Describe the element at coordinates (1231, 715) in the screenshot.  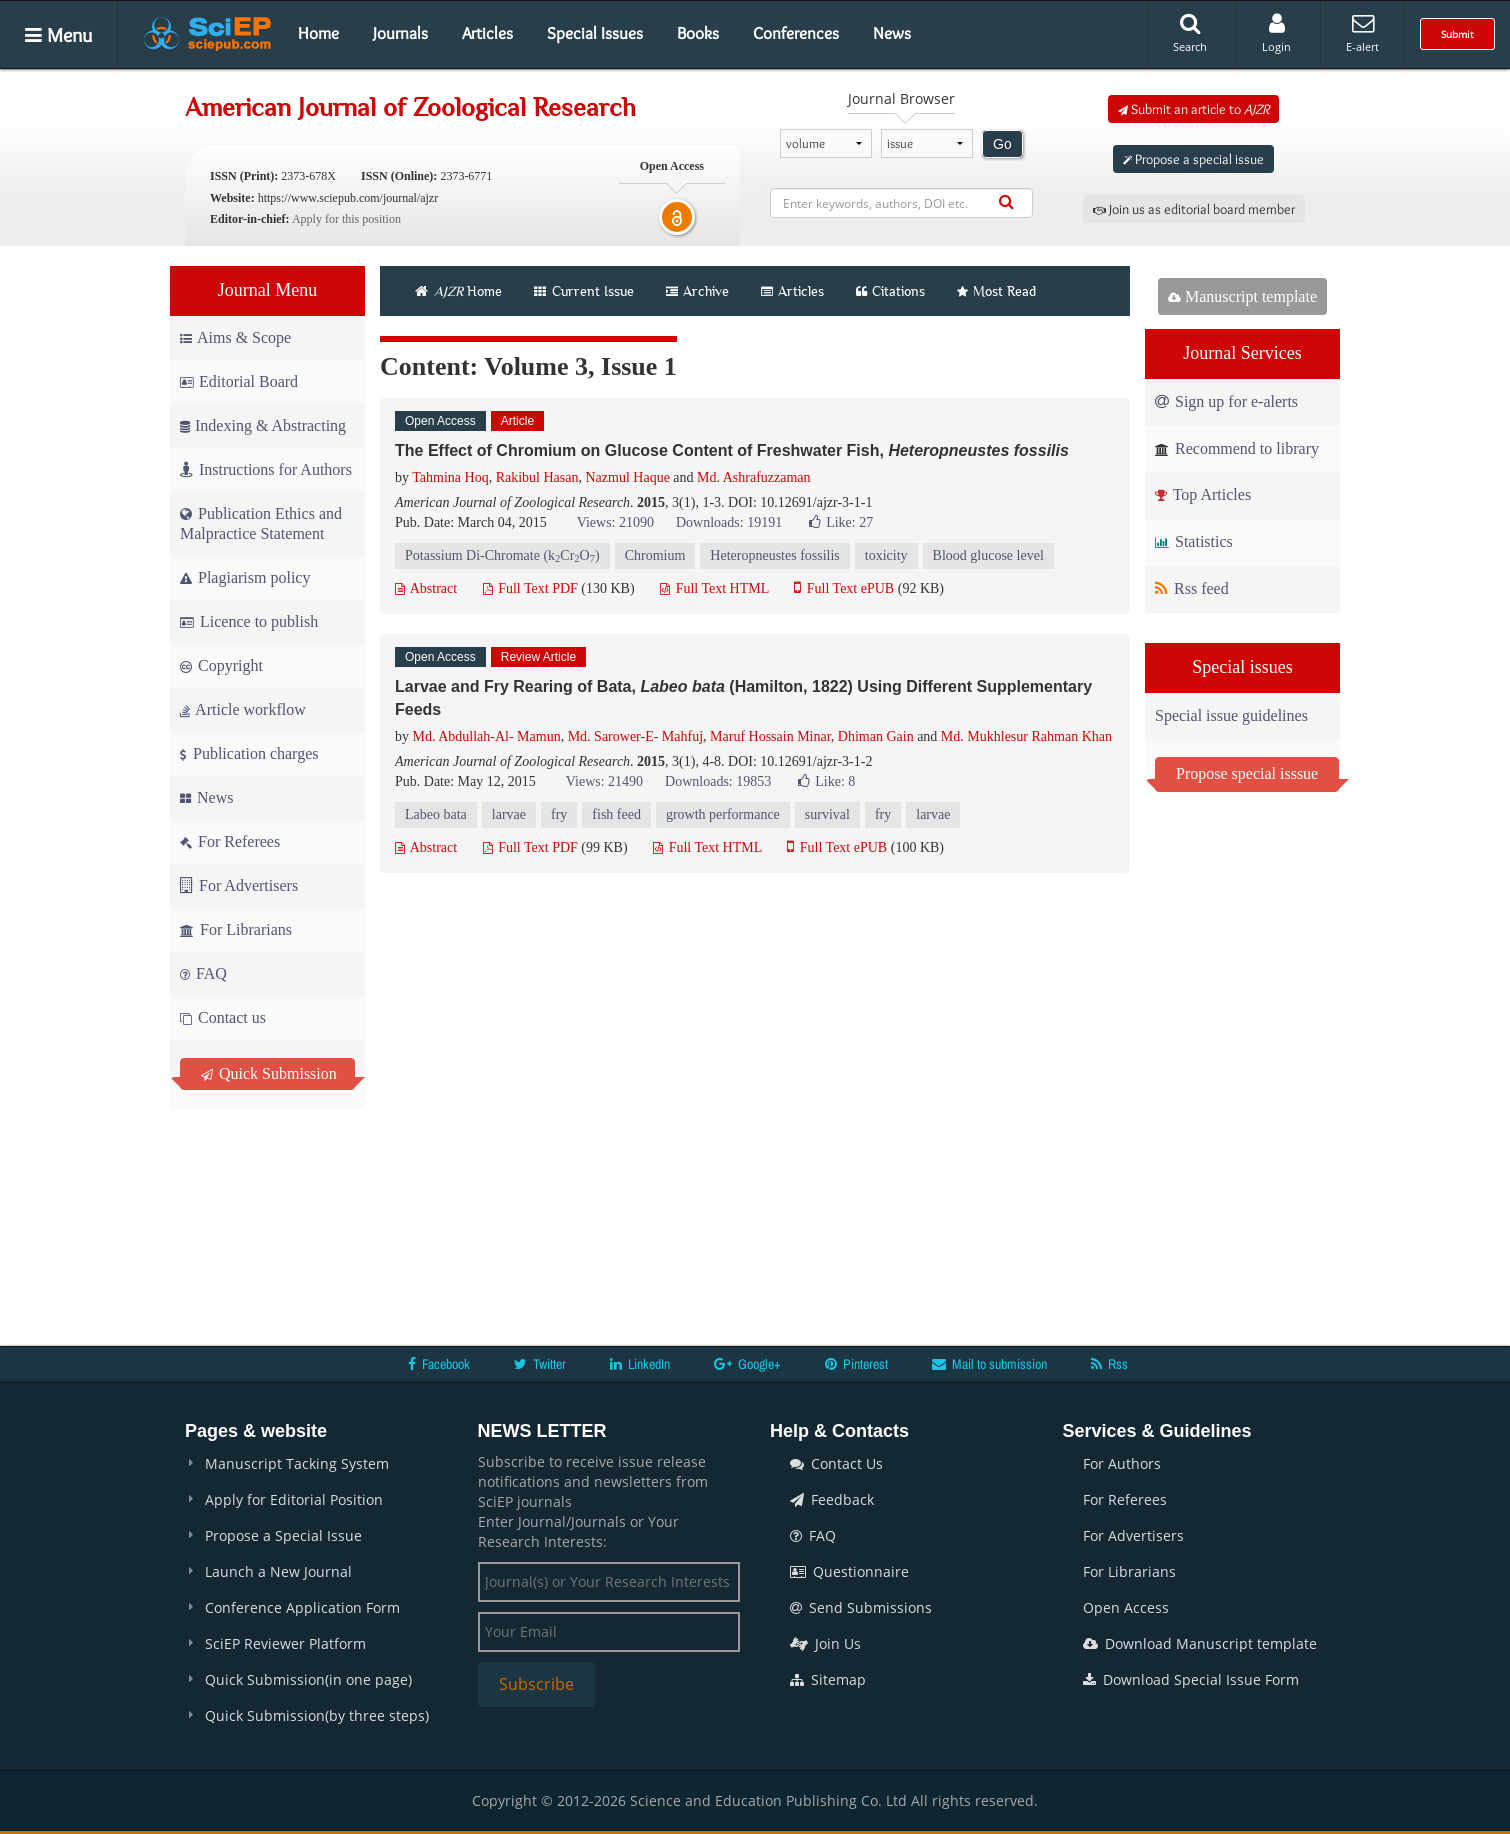
I see `Special issue guidelines` at that location.